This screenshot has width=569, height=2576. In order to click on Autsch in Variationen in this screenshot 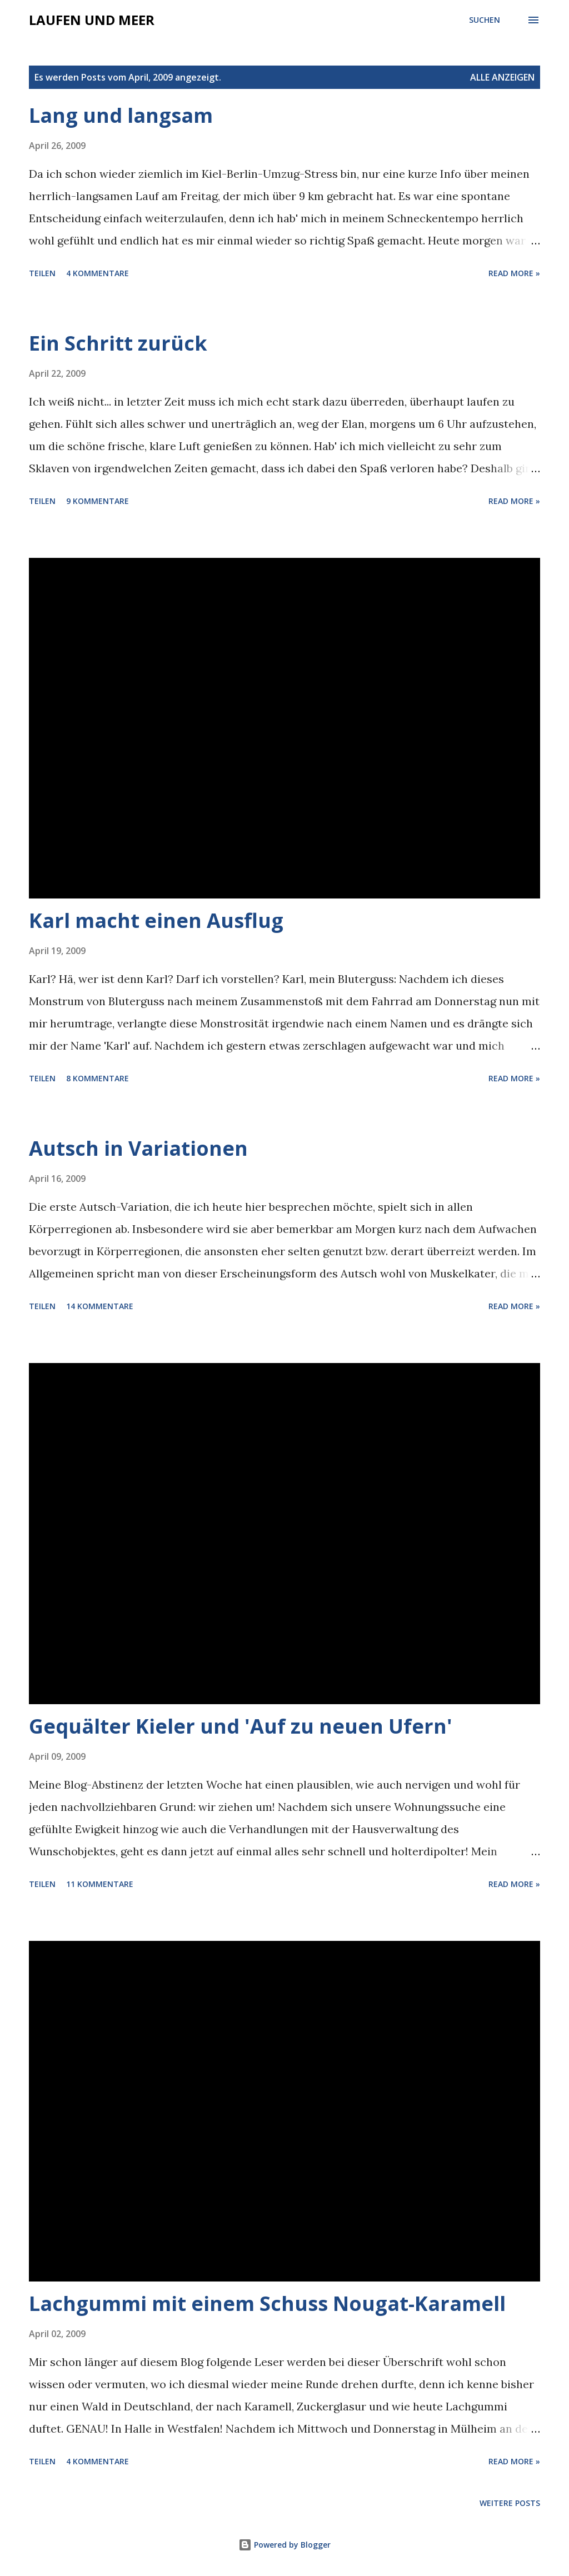, I will do `click(138, 1148)`.